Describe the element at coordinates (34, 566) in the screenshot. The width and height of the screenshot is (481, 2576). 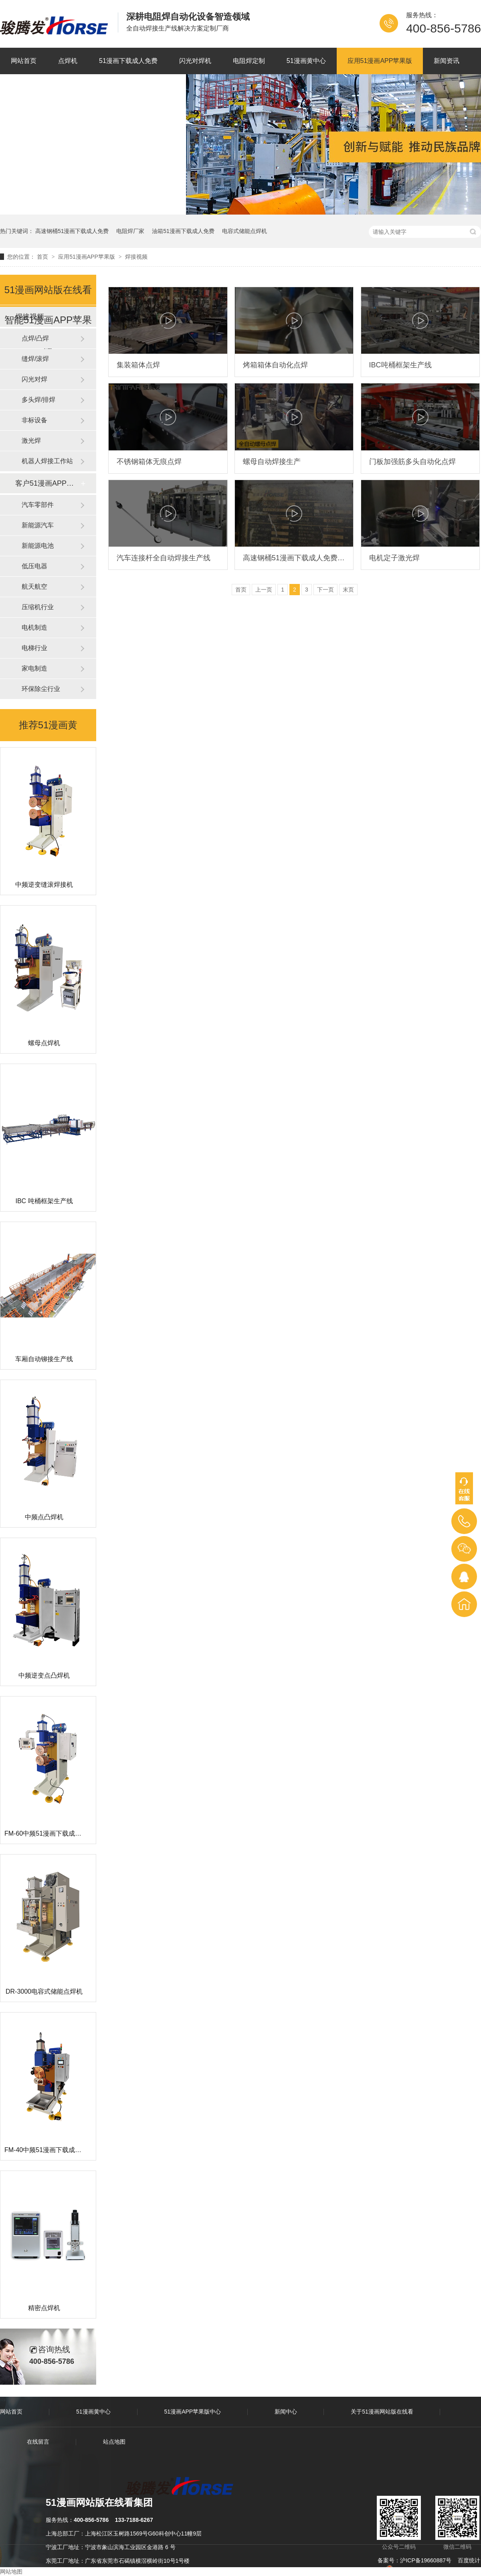
I see `低压电器` at that location.